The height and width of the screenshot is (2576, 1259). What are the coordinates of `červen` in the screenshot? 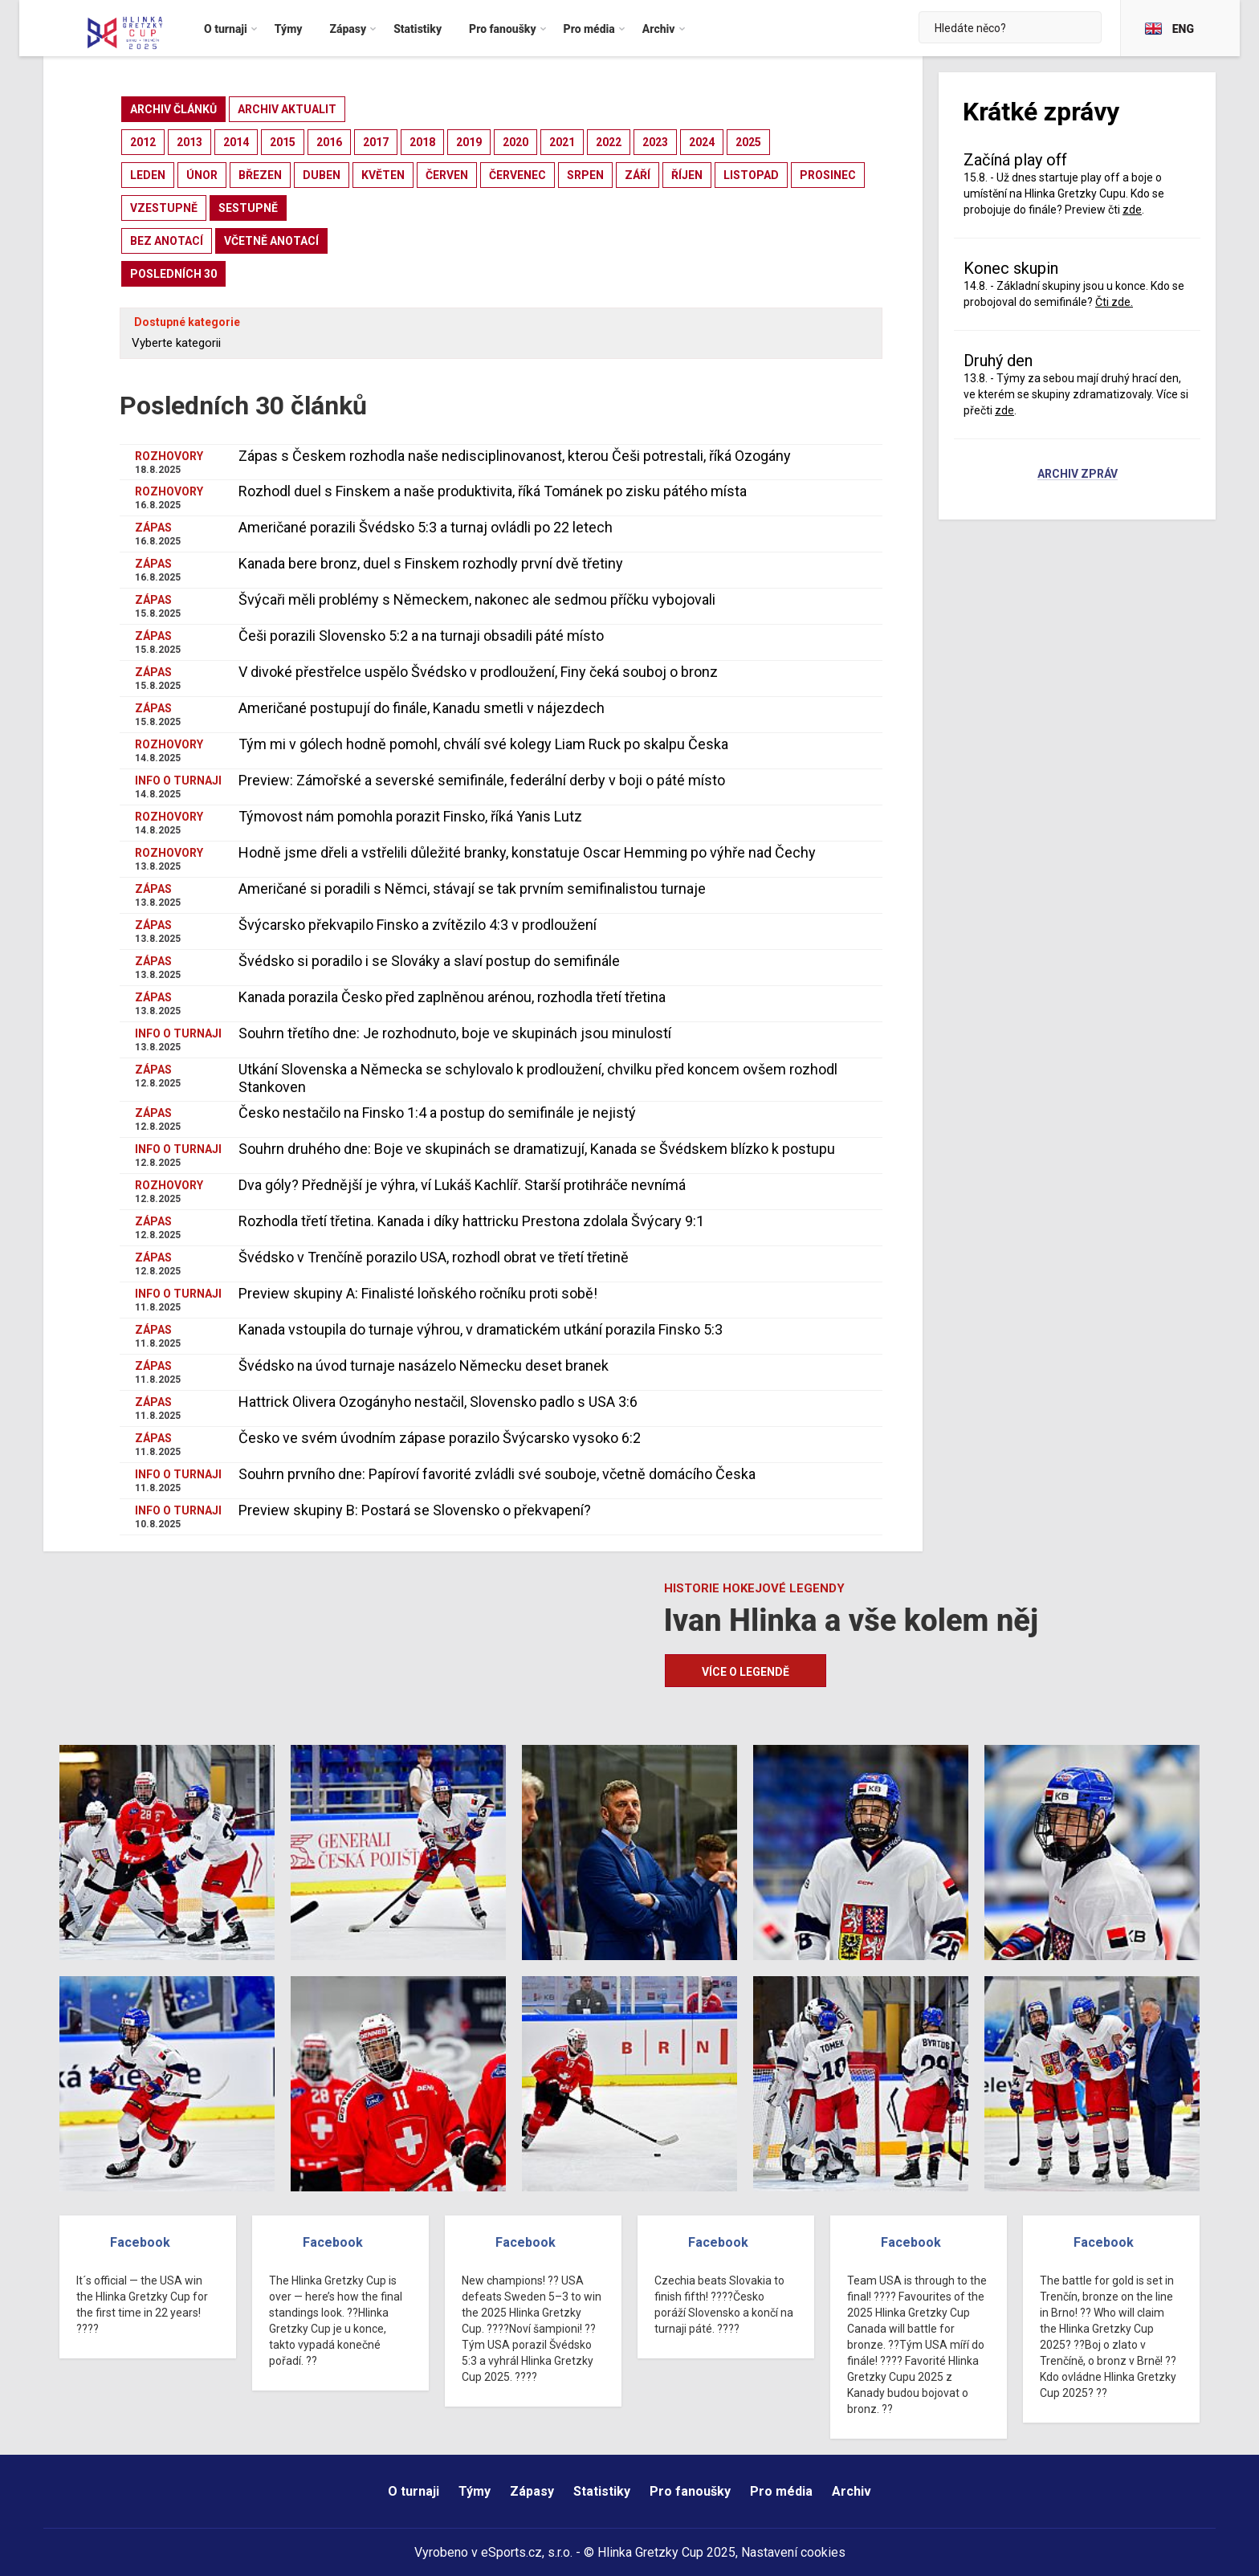 It's located at (447, 175).